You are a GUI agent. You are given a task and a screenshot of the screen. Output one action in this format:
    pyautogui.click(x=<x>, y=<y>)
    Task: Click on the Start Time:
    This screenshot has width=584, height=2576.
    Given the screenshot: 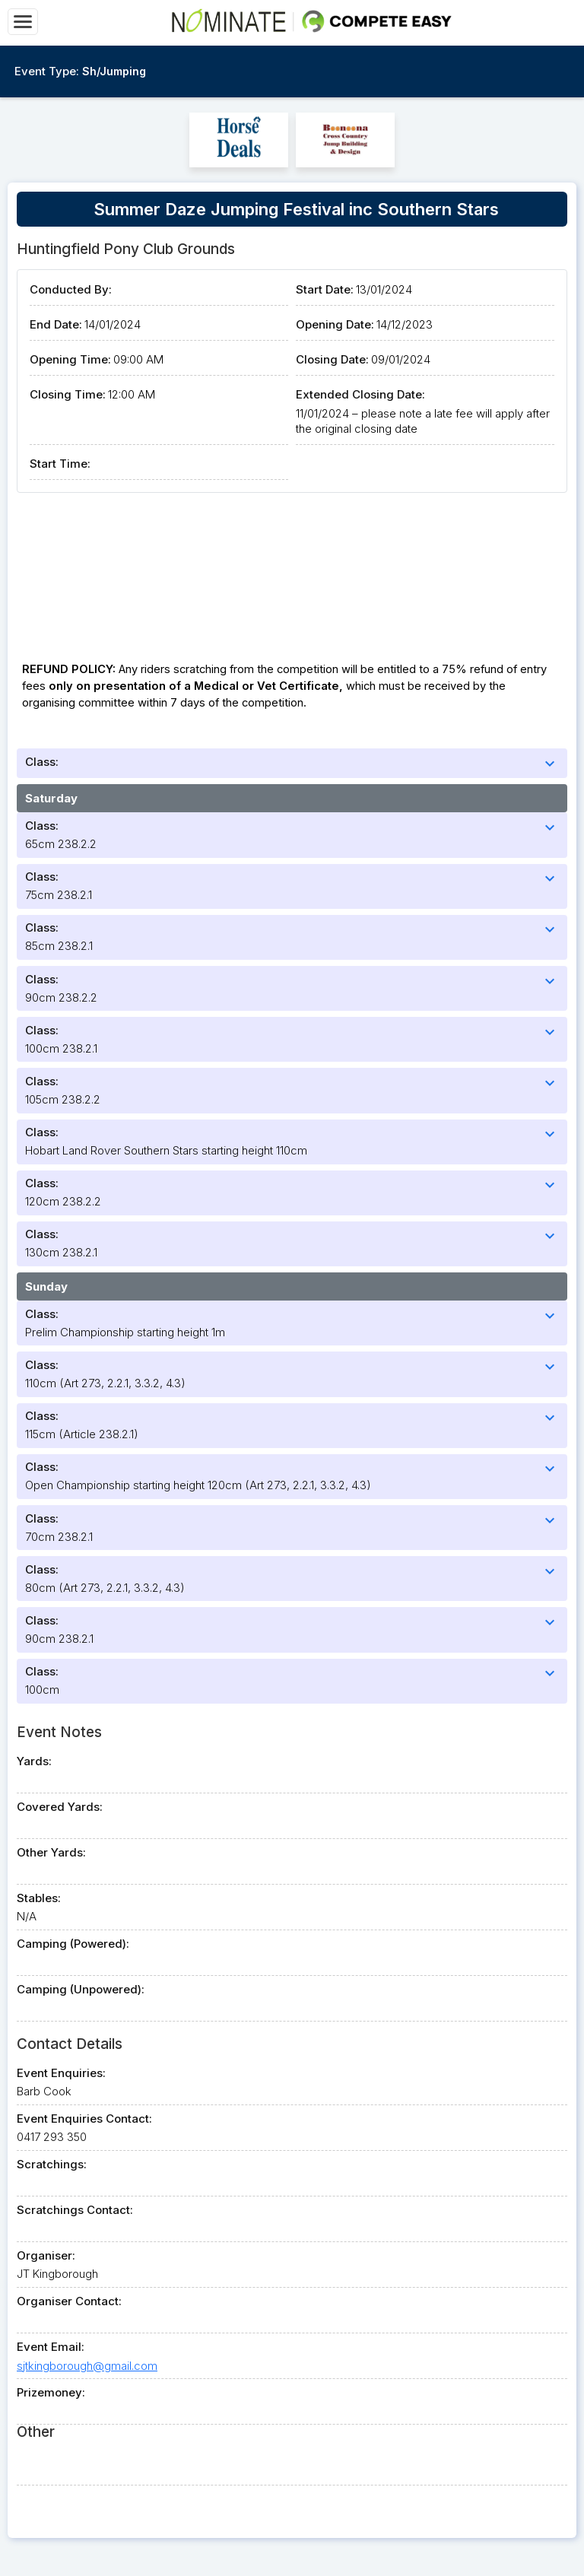 What is the action you would take?
    pyautogui.click(x=60, y=463)
    